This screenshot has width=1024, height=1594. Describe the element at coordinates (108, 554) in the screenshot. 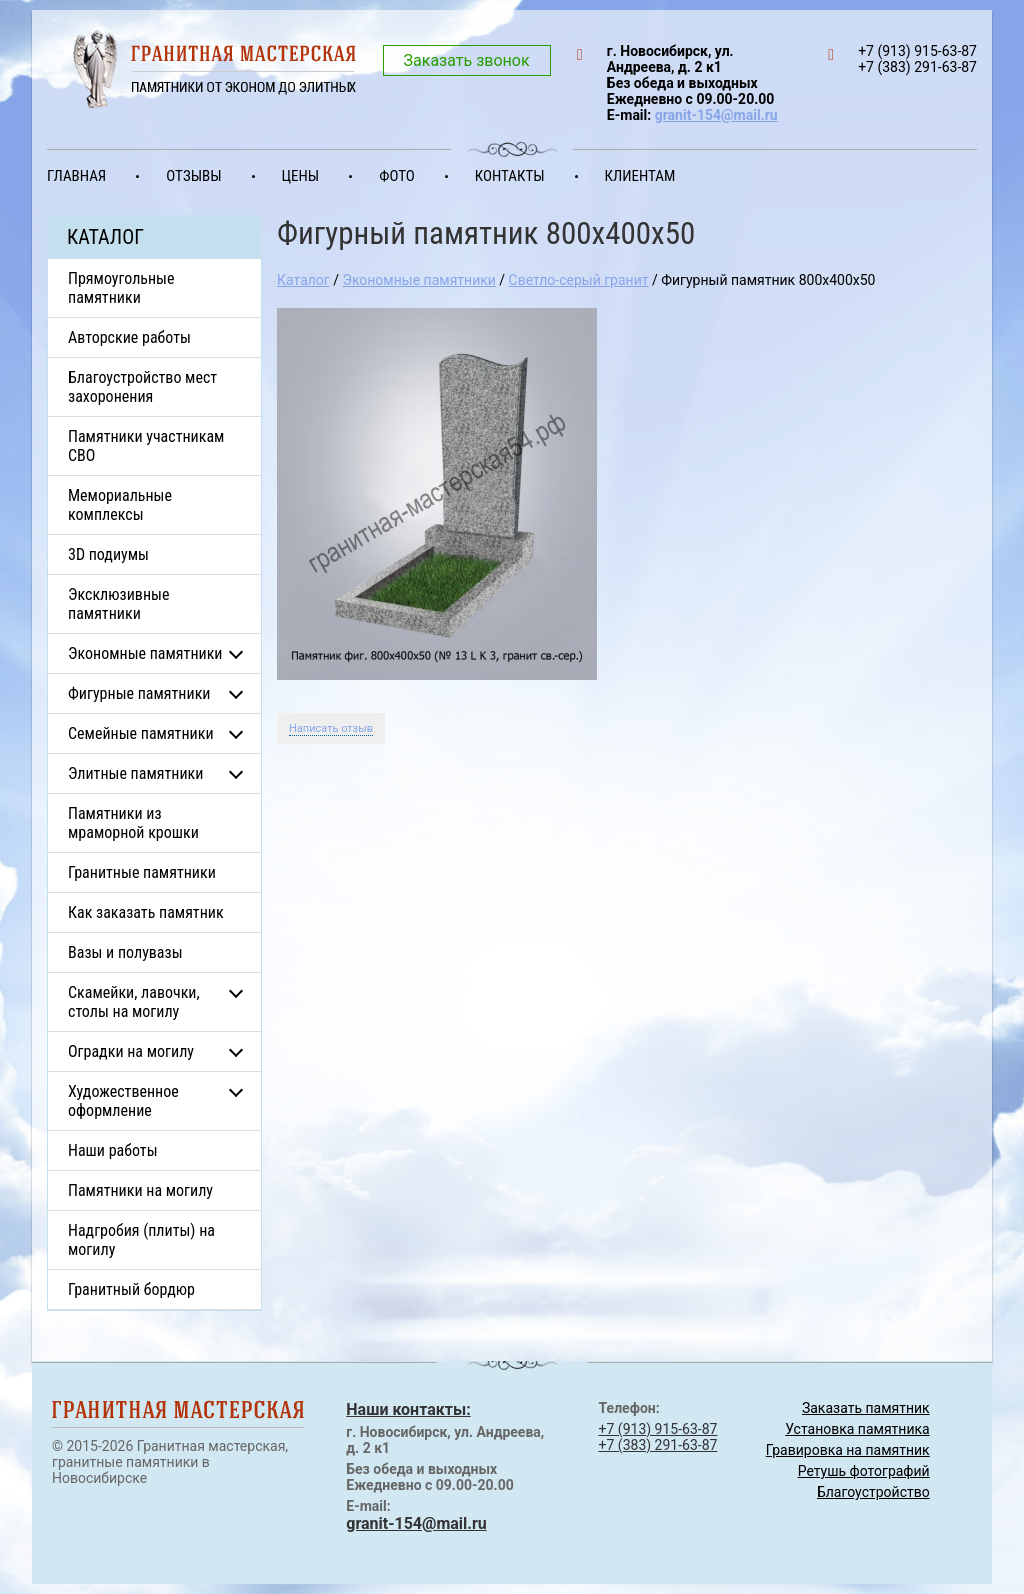

I see `3D подиумы` at that location.